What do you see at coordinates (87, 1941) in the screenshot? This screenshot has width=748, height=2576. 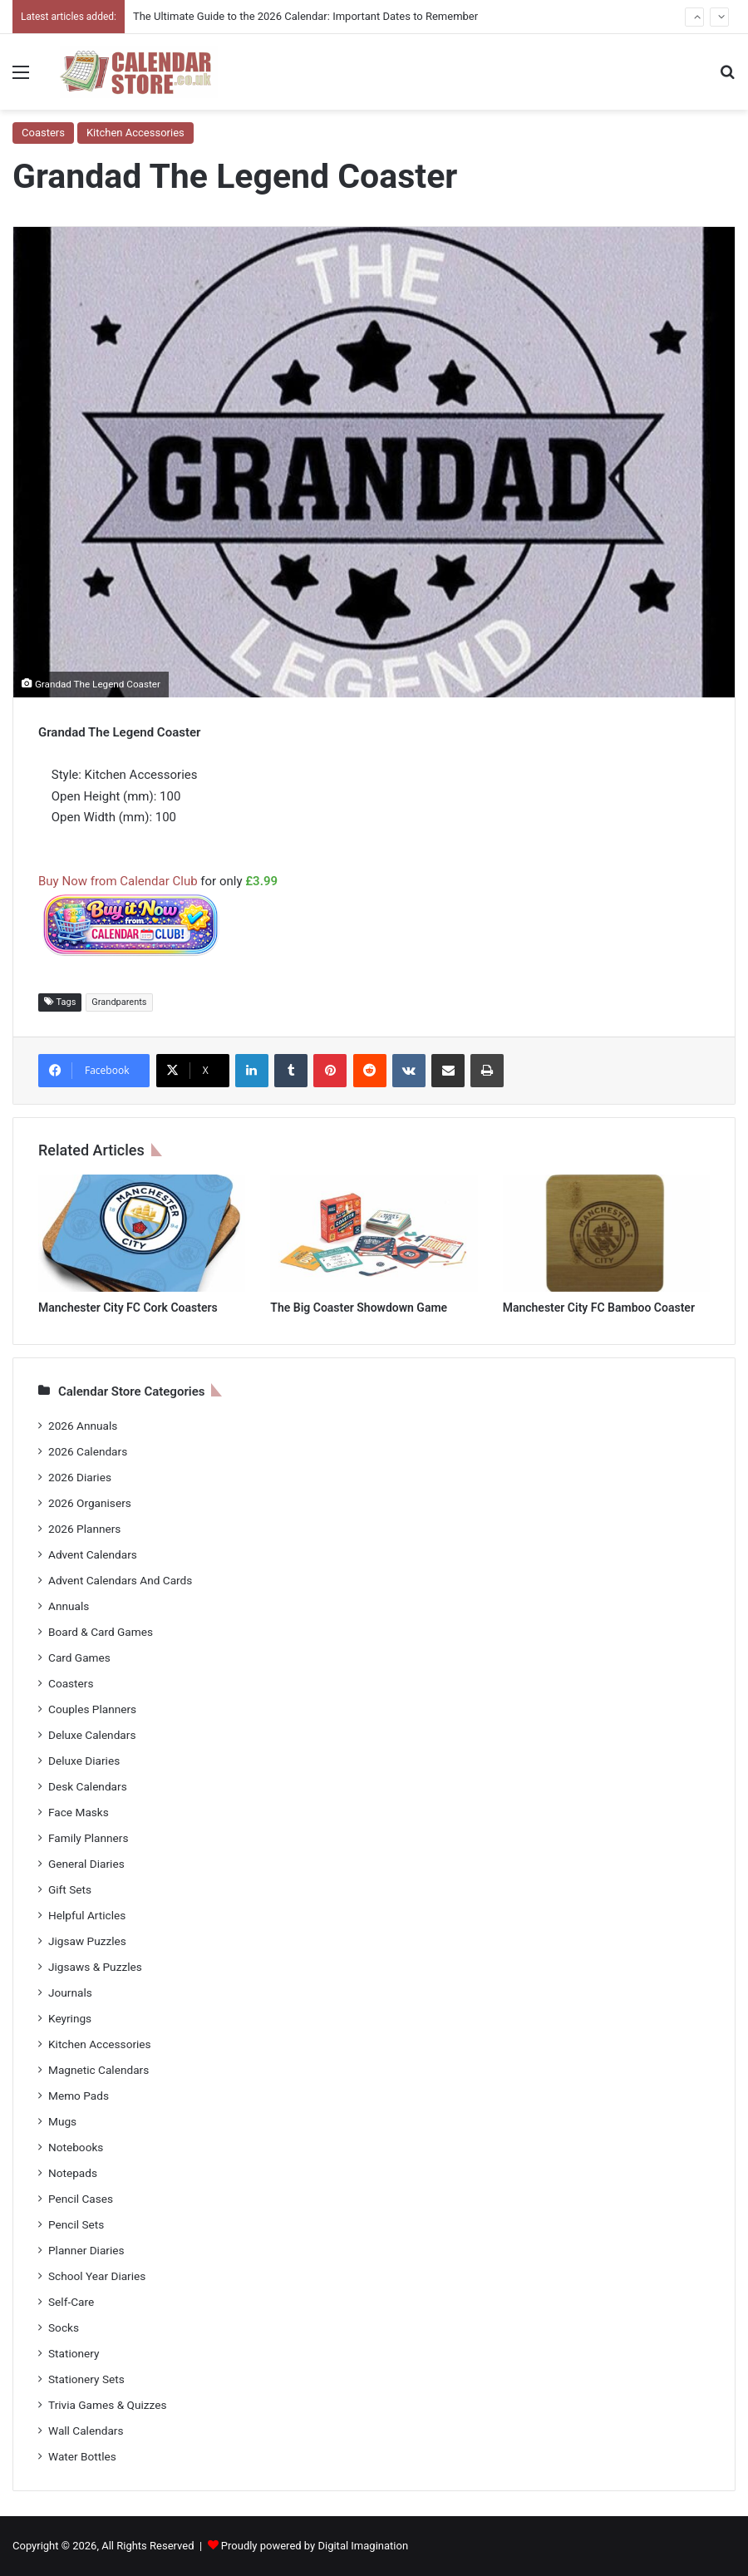 I see `Jigsaw Puzzles` at bounding box center [87, 1941].